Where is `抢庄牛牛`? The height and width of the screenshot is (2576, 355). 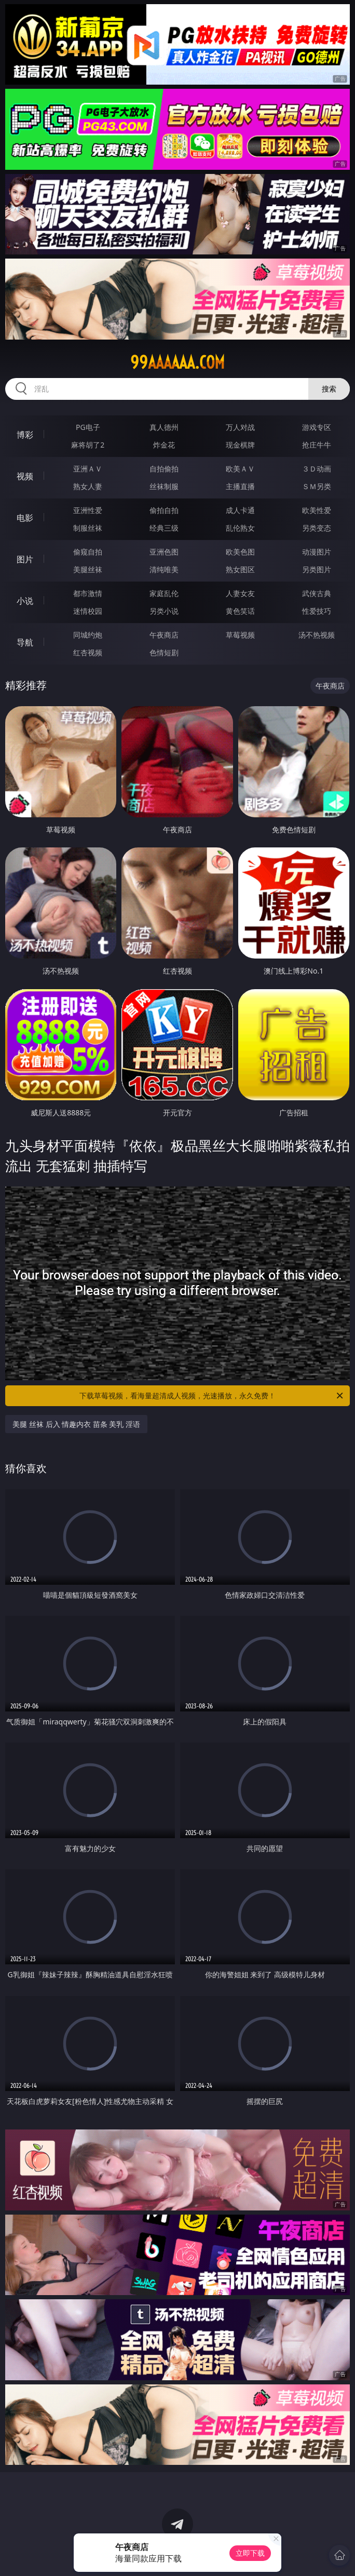
抢庄牛牛 is located at coordinates (316, 445).